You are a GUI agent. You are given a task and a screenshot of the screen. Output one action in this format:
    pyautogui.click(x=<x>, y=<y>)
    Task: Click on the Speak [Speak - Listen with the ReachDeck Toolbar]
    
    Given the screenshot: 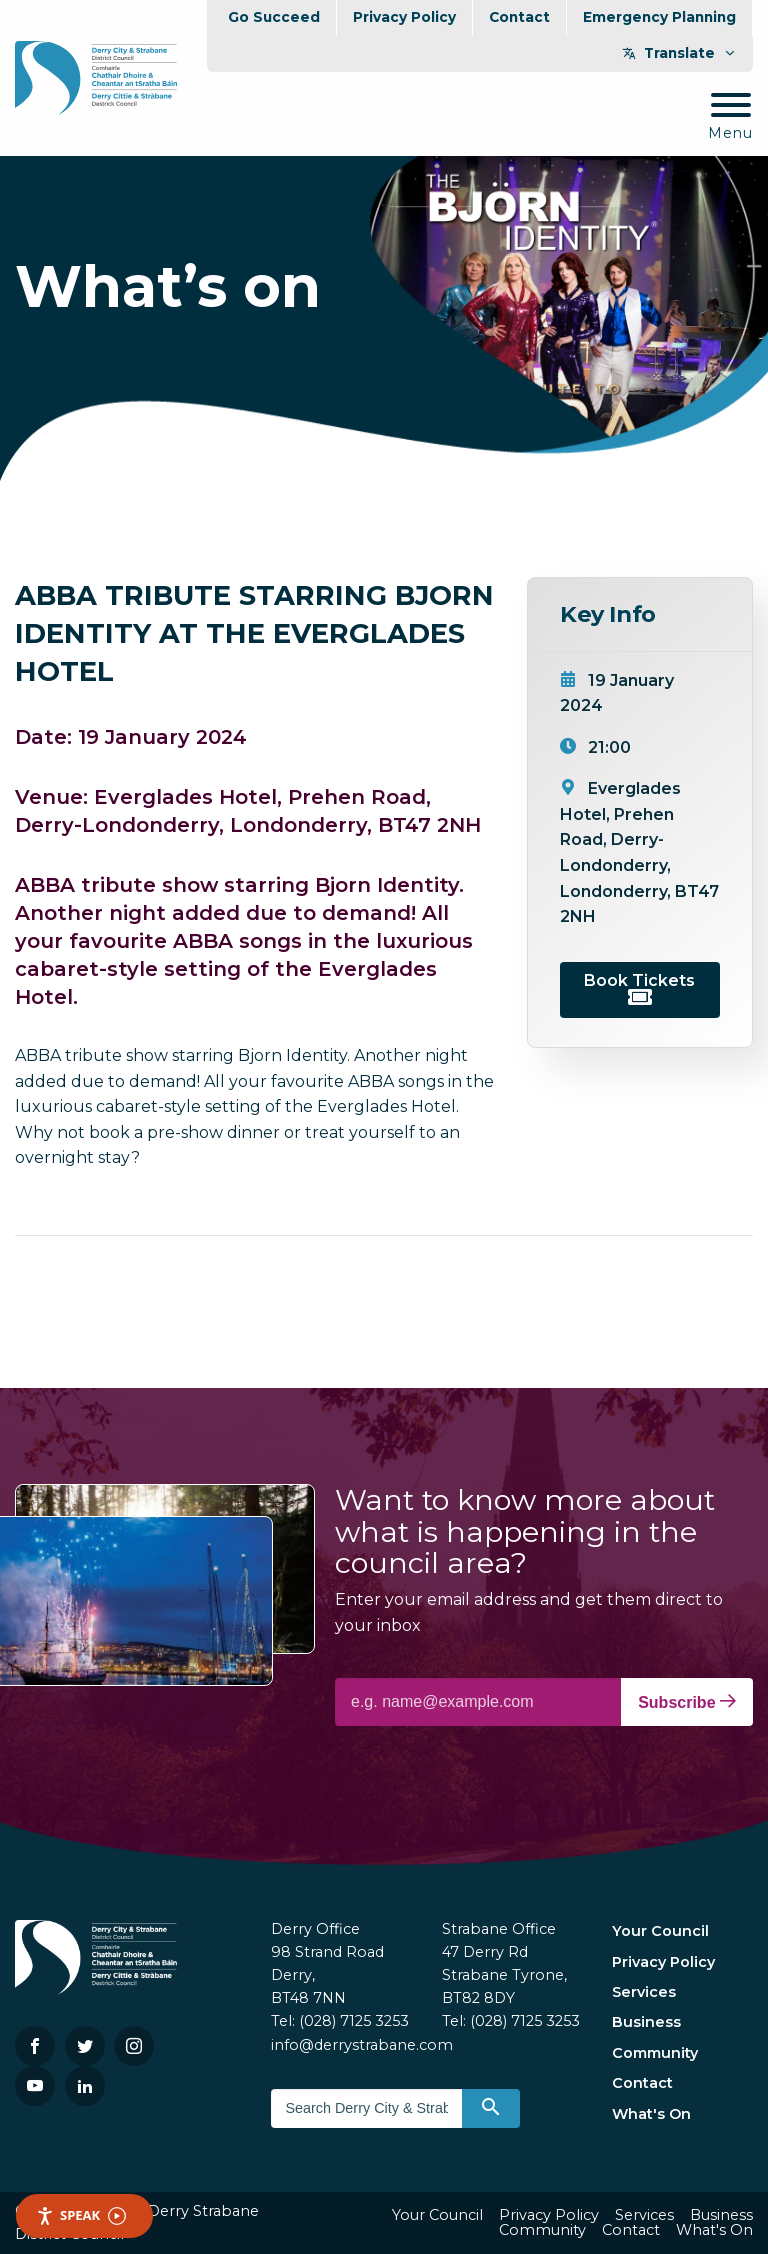 What is the action you would take?
    pyautogui.click(x=81, y=2215)
    